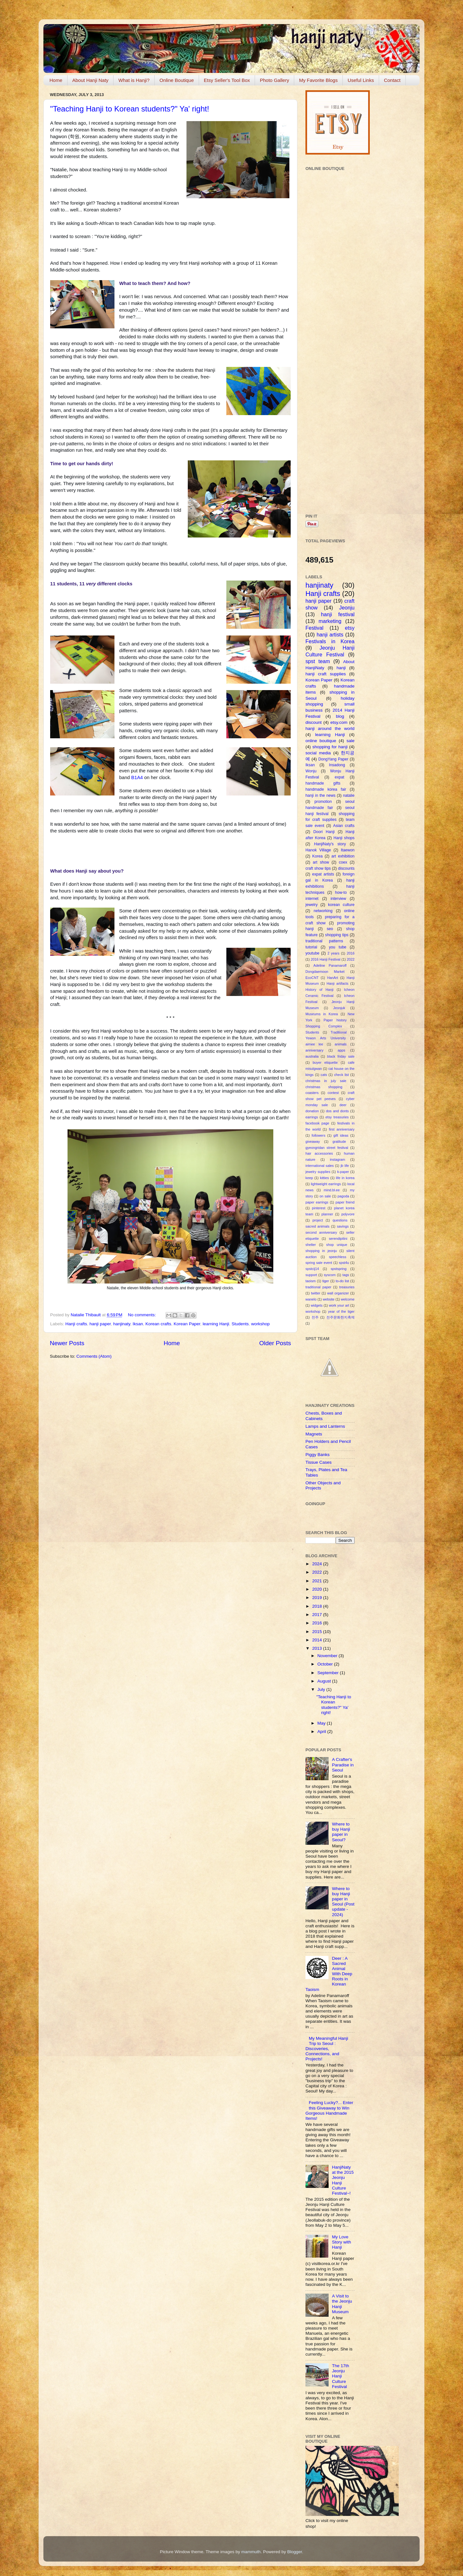 Image resolution: width=463 pixels, height=2576 pixels. I want to click on savings, so click(343, 1226).